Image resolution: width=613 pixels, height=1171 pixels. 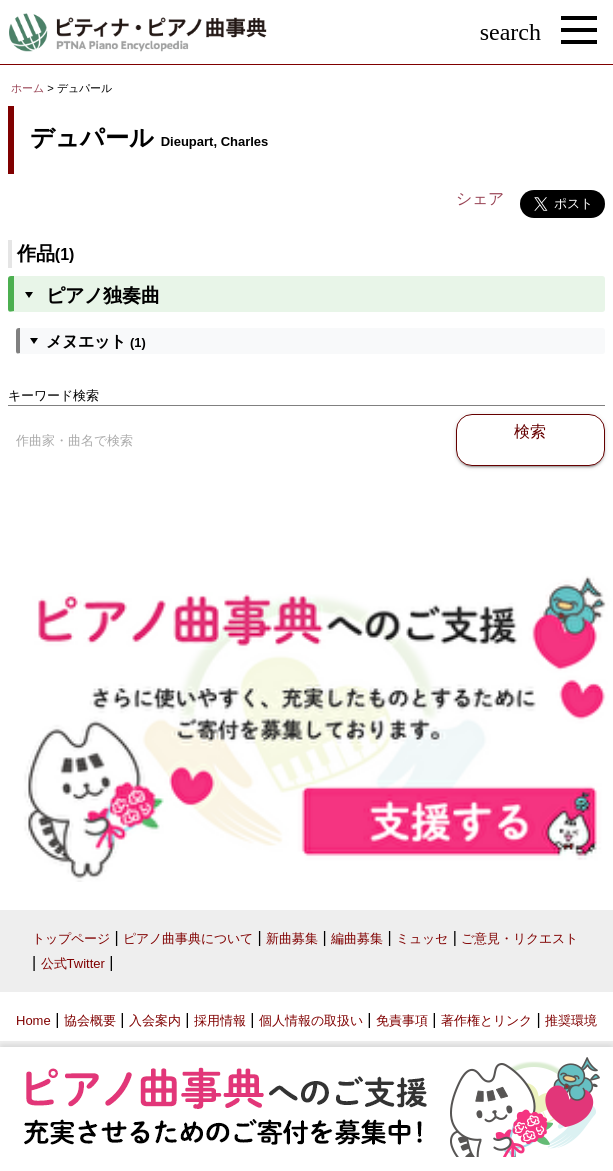 What do you see at coordinates (188, 938) in the screenshot?
I see `ピアノ曲事典について` at bounding box center [188, 938].